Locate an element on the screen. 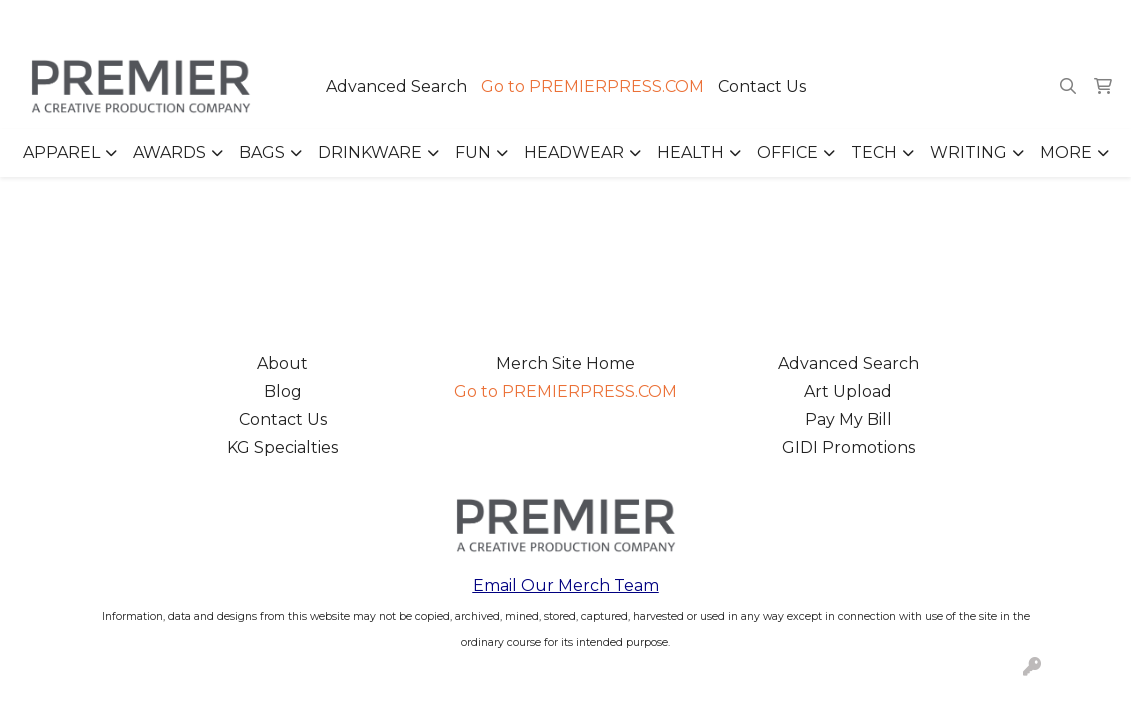 This screenshot has width=1131, height=720. Health [button] is located at coordinates (690, 152).